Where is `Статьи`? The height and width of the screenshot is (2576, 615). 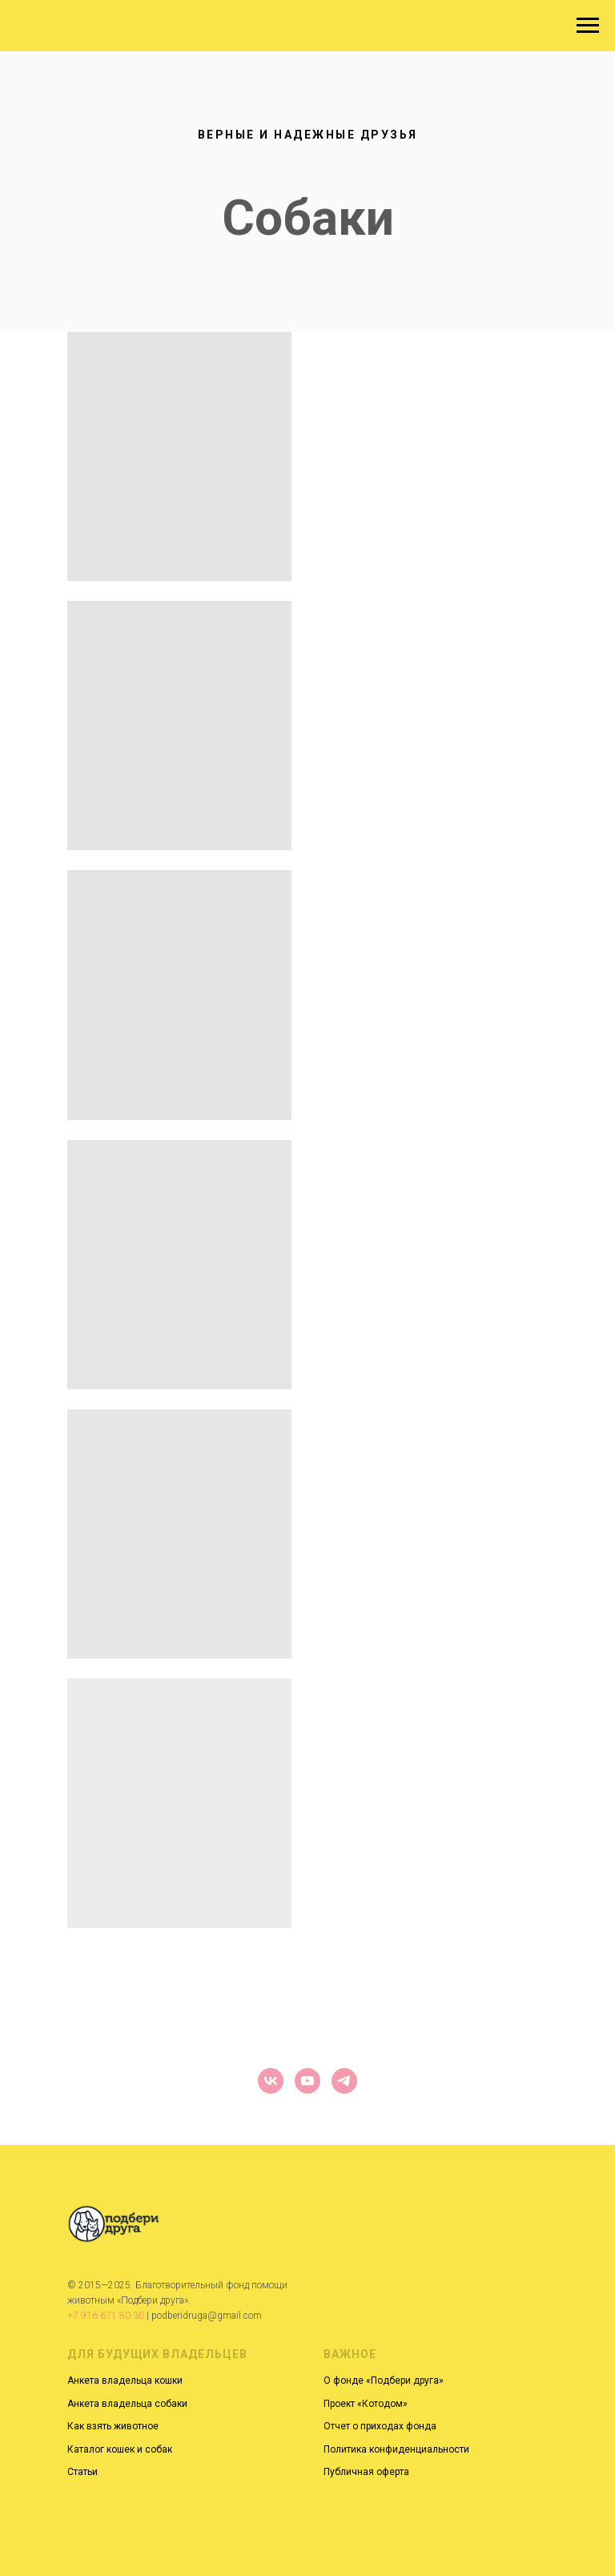 Статьи is located at coordinates (82, 2471).